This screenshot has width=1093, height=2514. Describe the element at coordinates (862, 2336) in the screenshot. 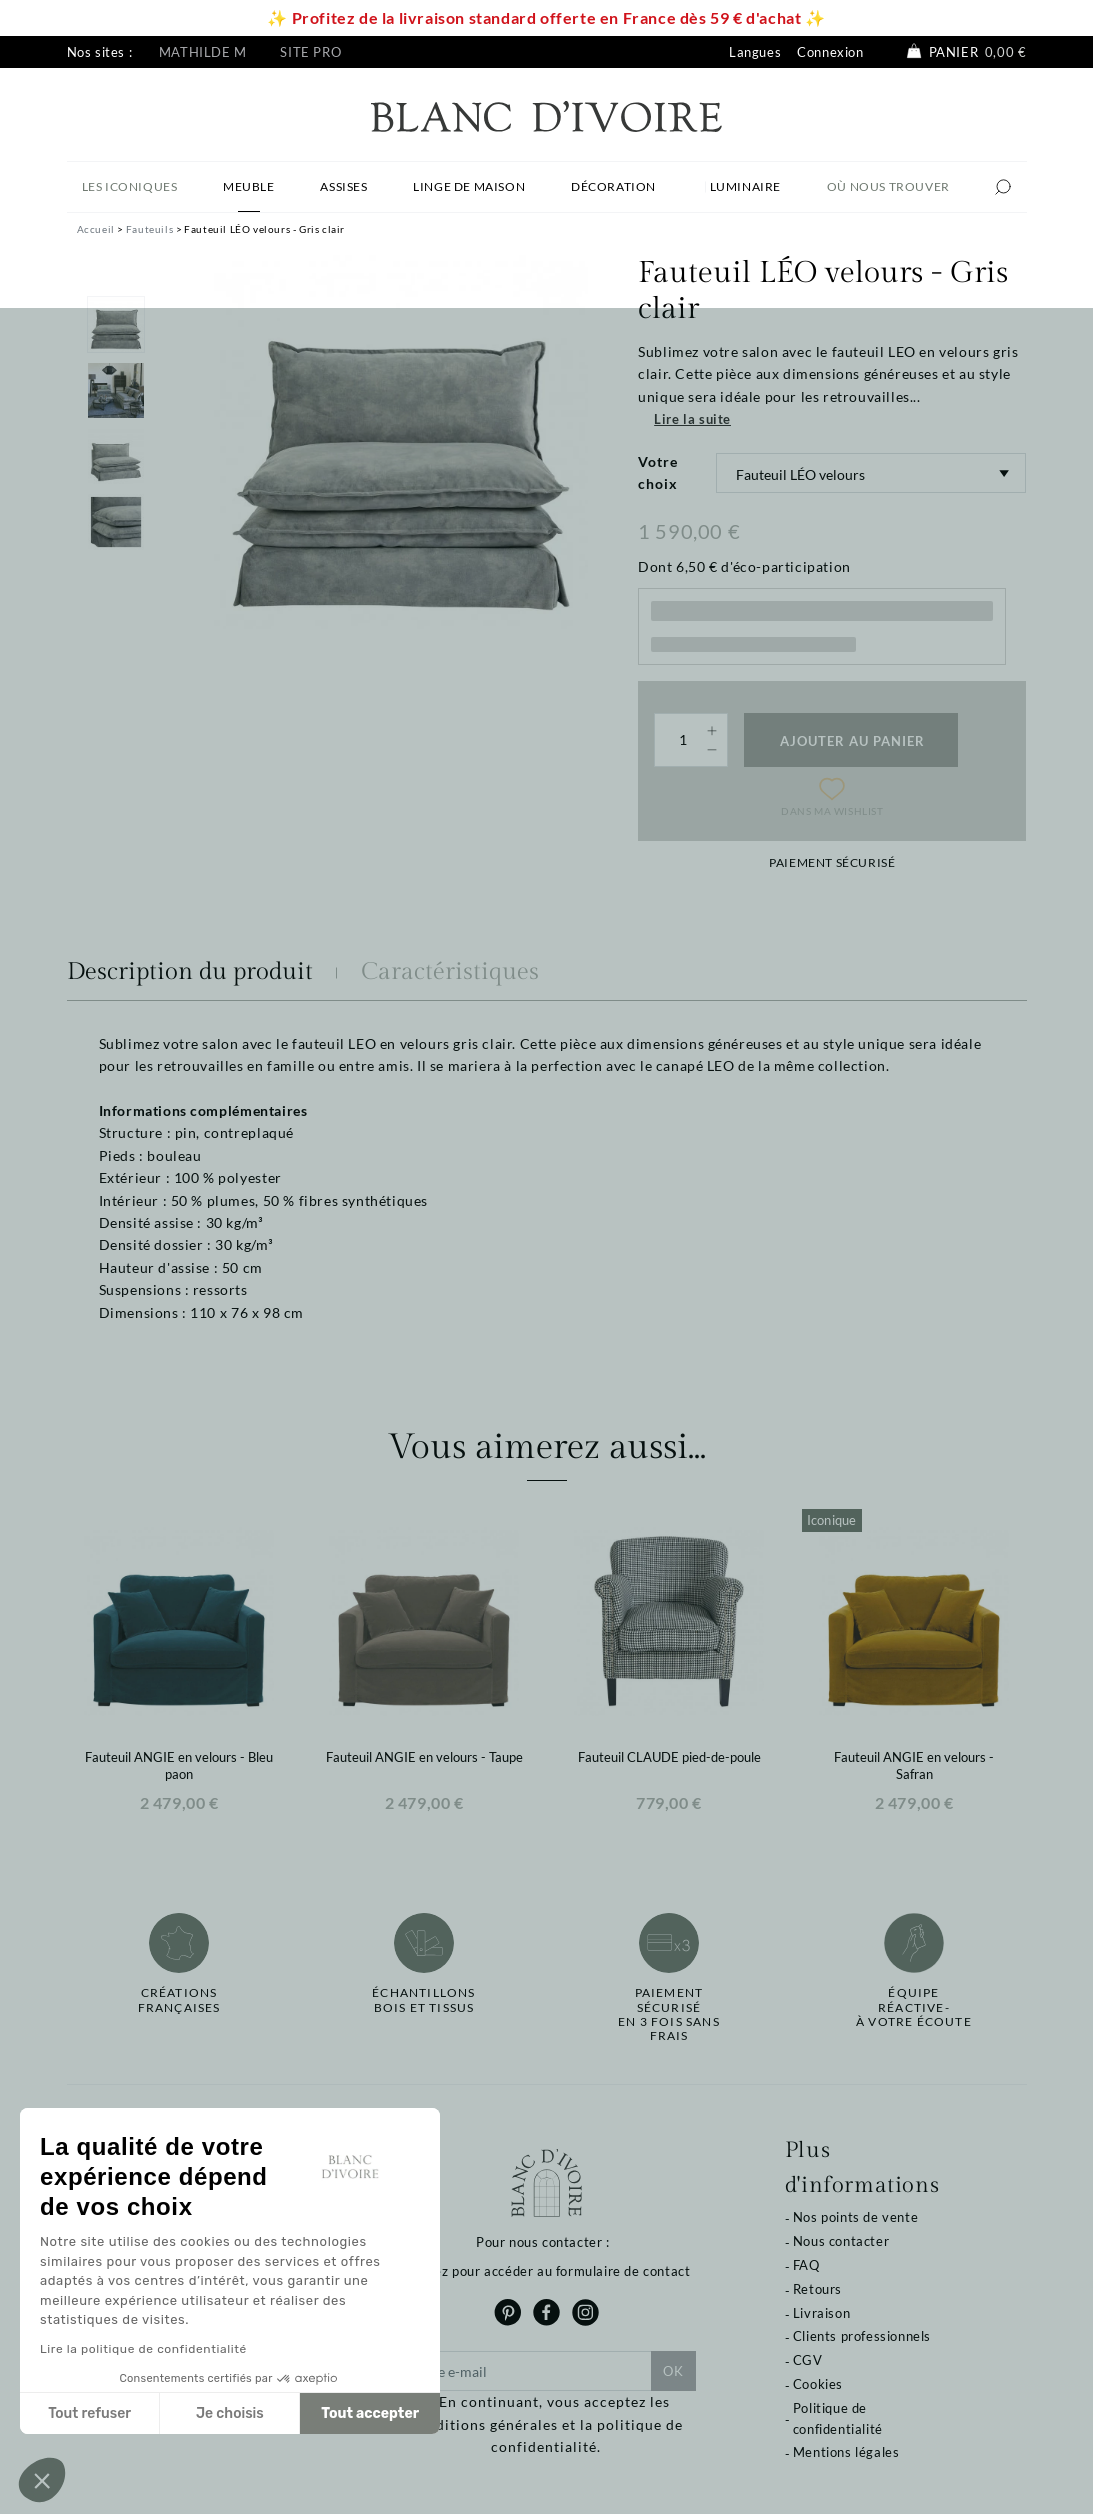

I see `Clients professionnels` at that location.